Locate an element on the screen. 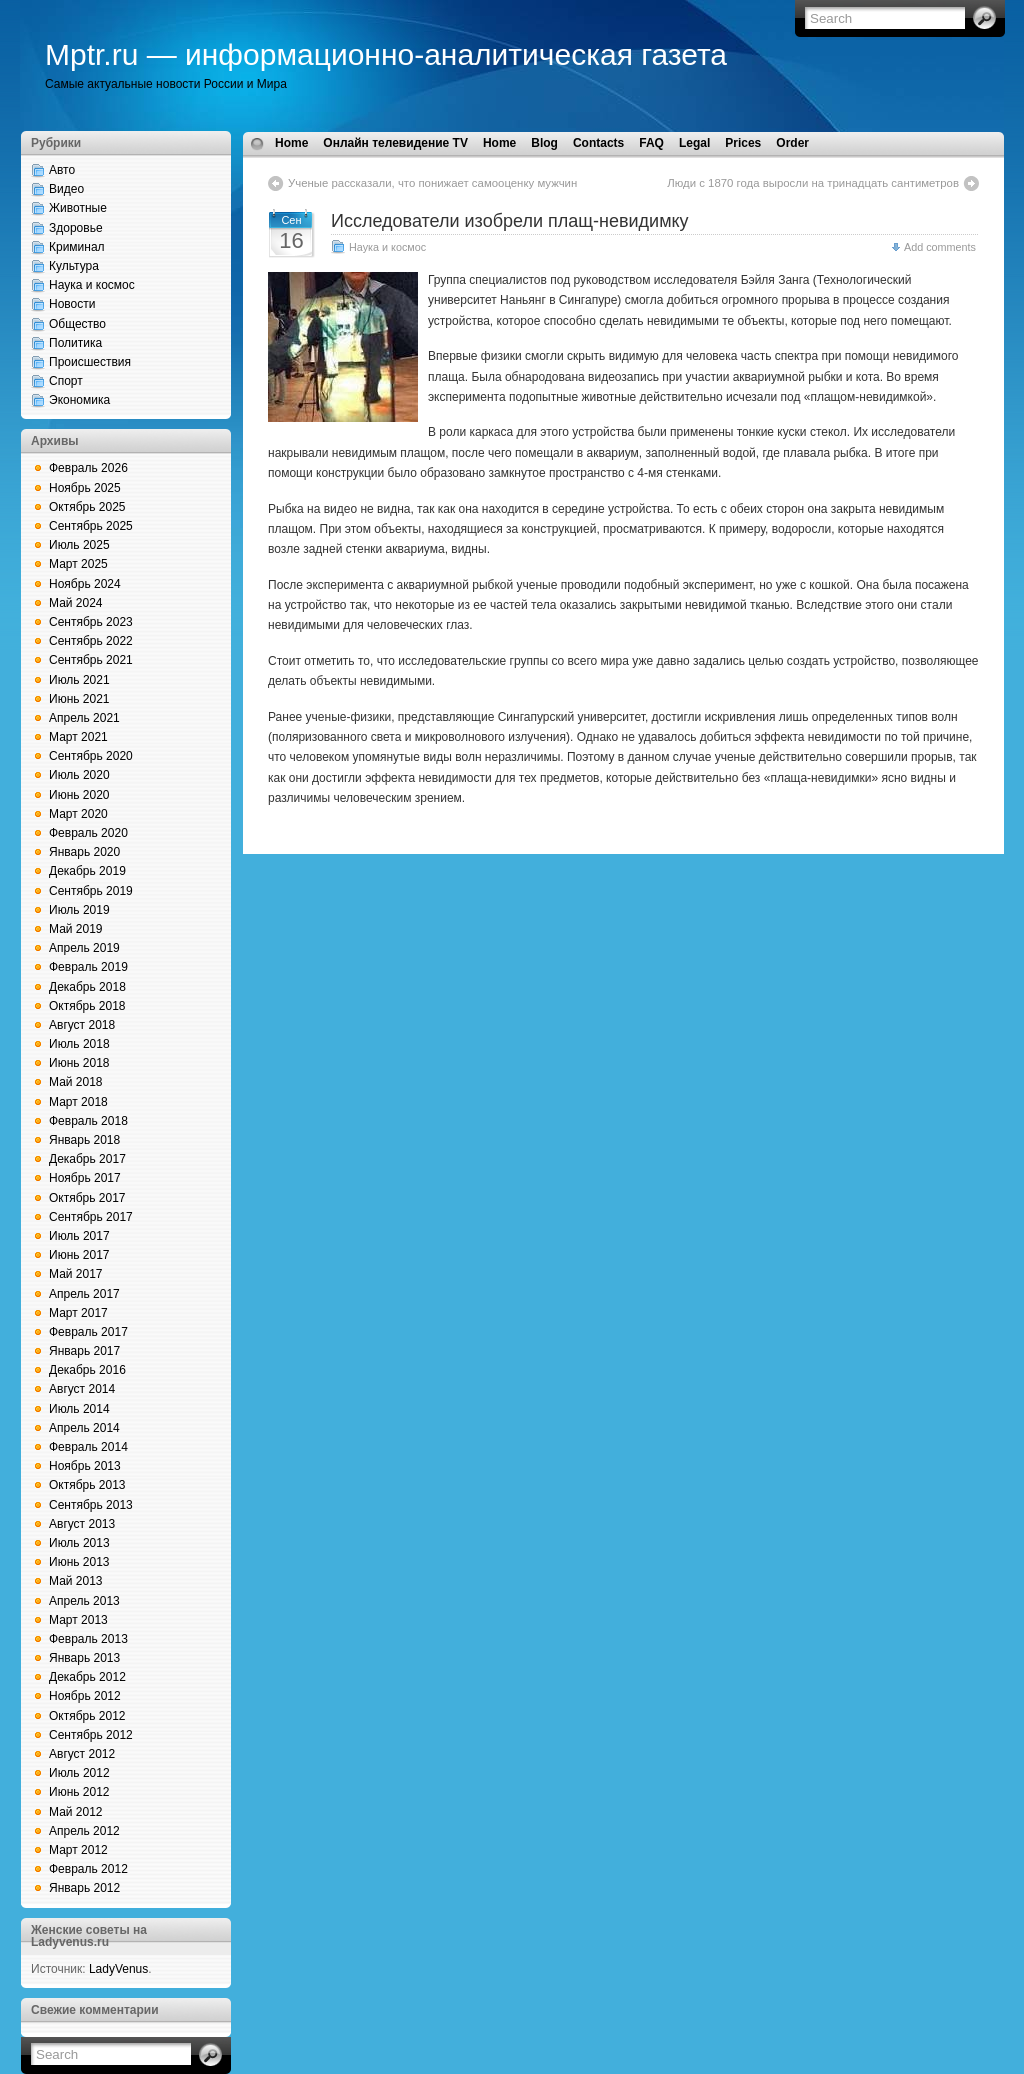 The width and height of the screenshot is (1024, 2074). Июнь 2013 is located at coordinates (79, 1562).